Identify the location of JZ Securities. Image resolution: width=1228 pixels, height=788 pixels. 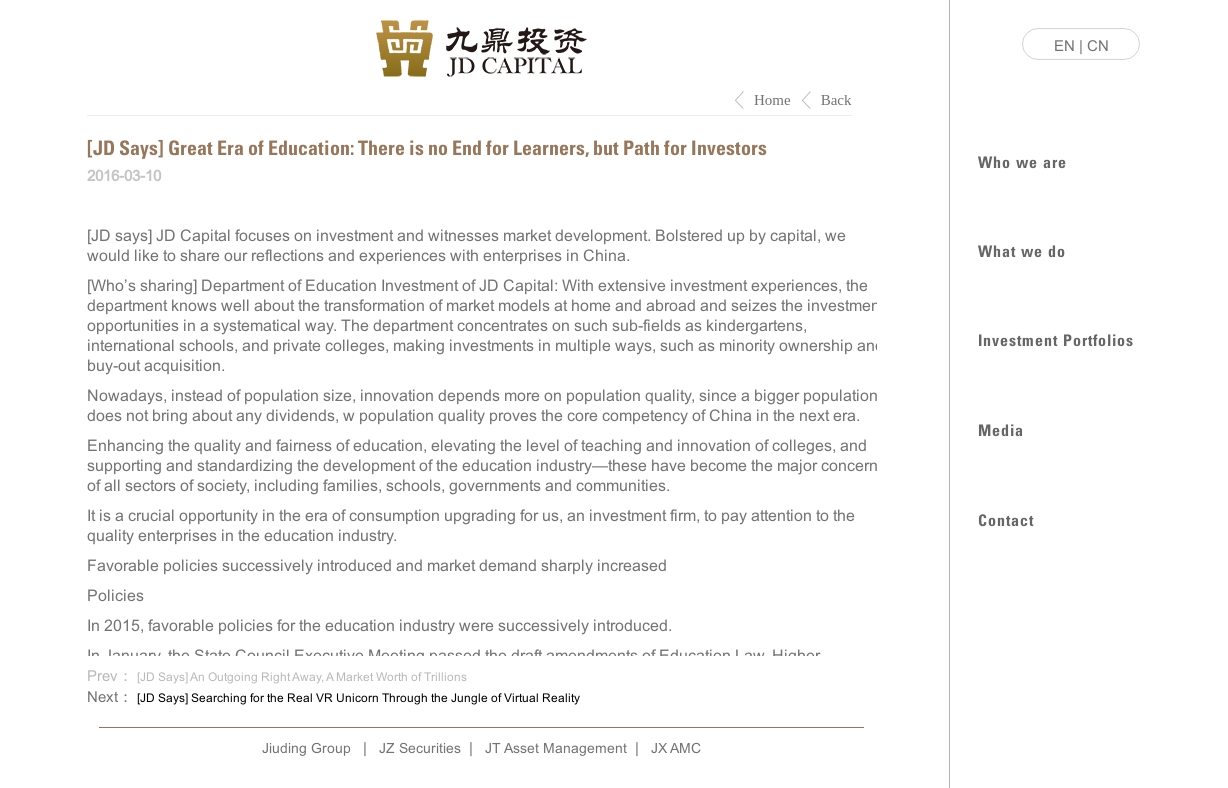
(420, 748).